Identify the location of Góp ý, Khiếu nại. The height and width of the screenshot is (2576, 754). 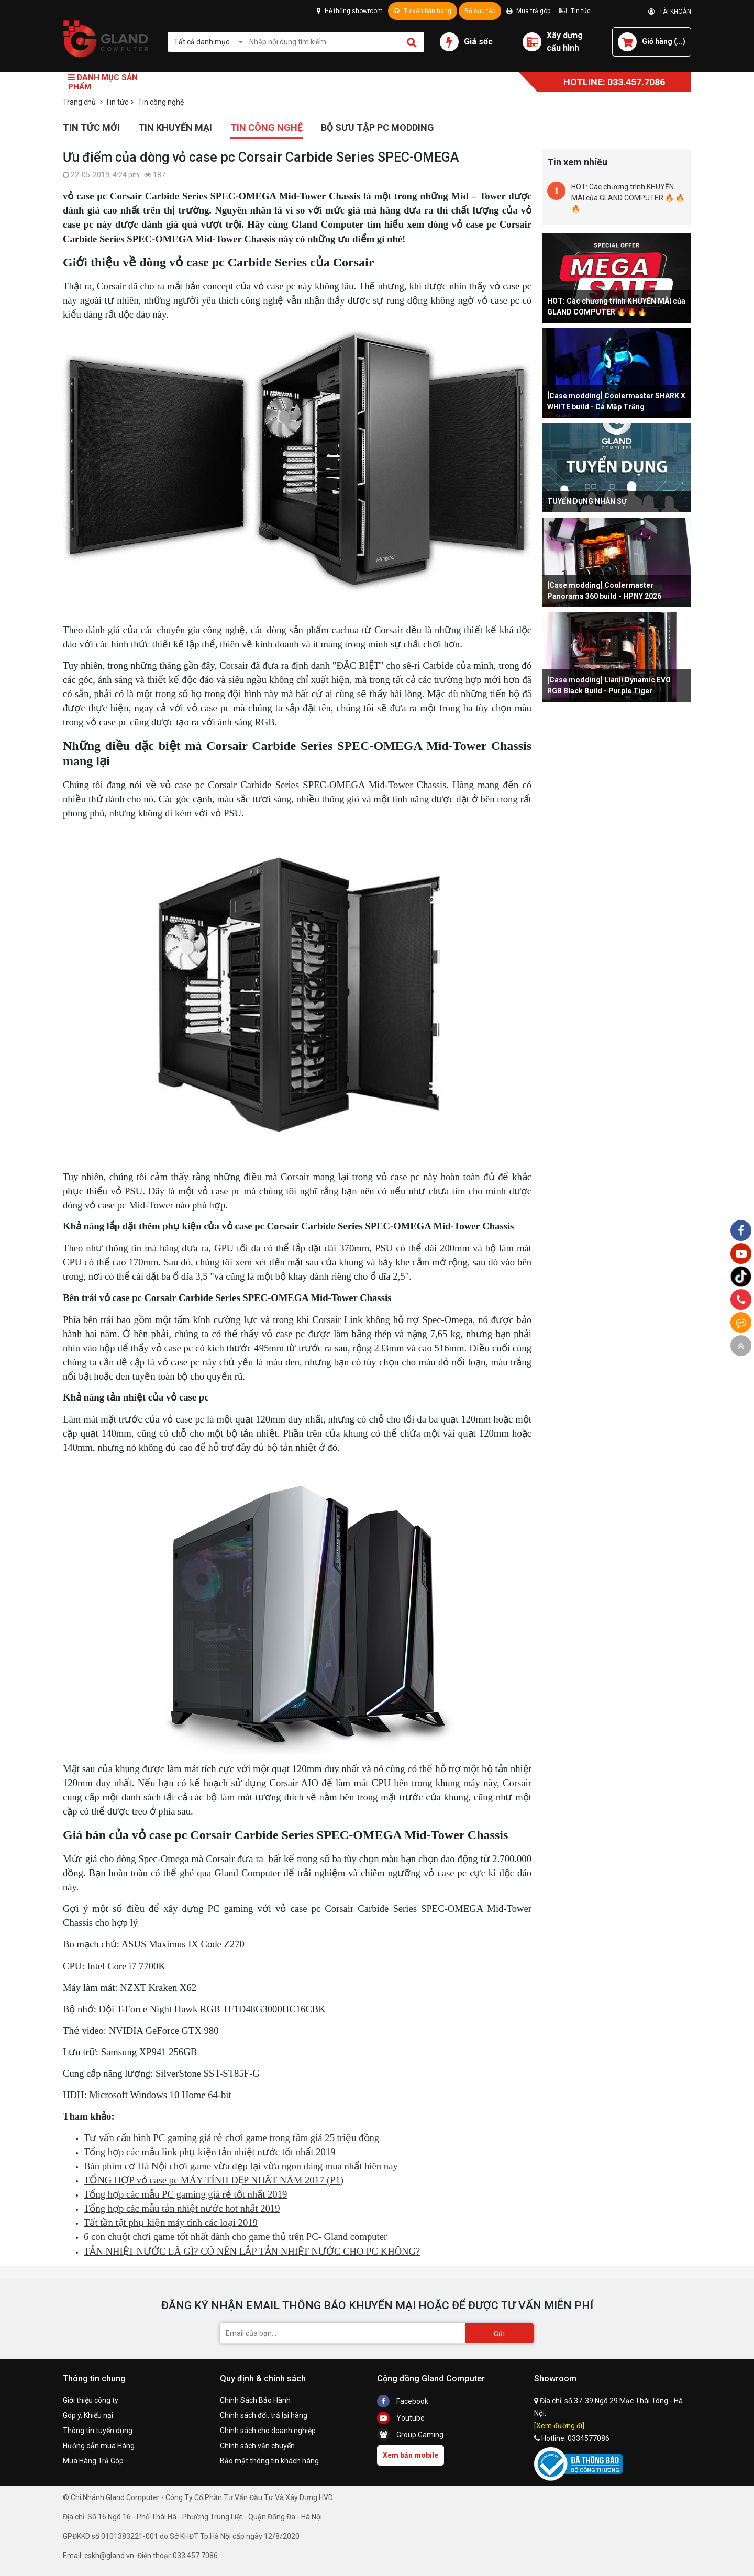
(88, 2415).